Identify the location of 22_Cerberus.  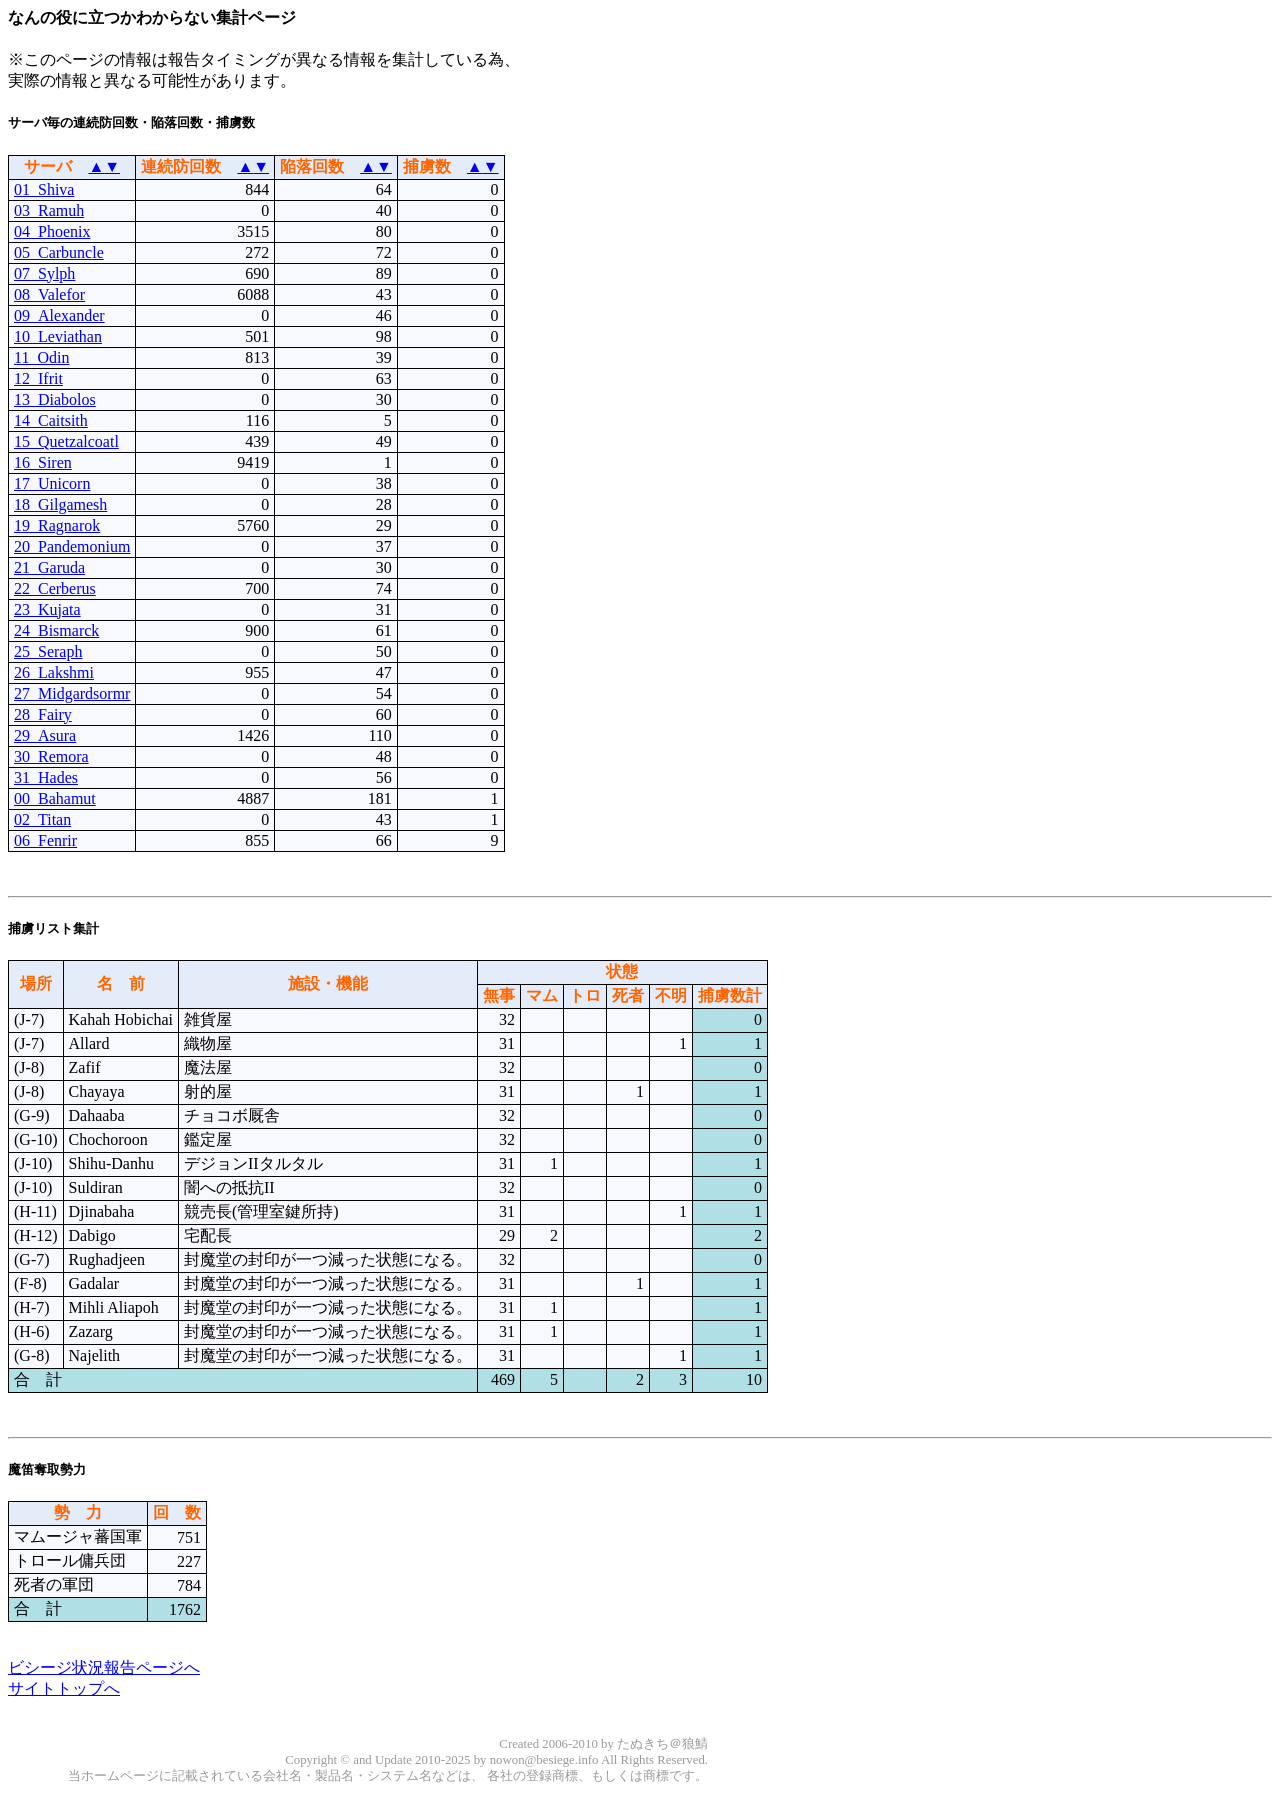
(55, 588).